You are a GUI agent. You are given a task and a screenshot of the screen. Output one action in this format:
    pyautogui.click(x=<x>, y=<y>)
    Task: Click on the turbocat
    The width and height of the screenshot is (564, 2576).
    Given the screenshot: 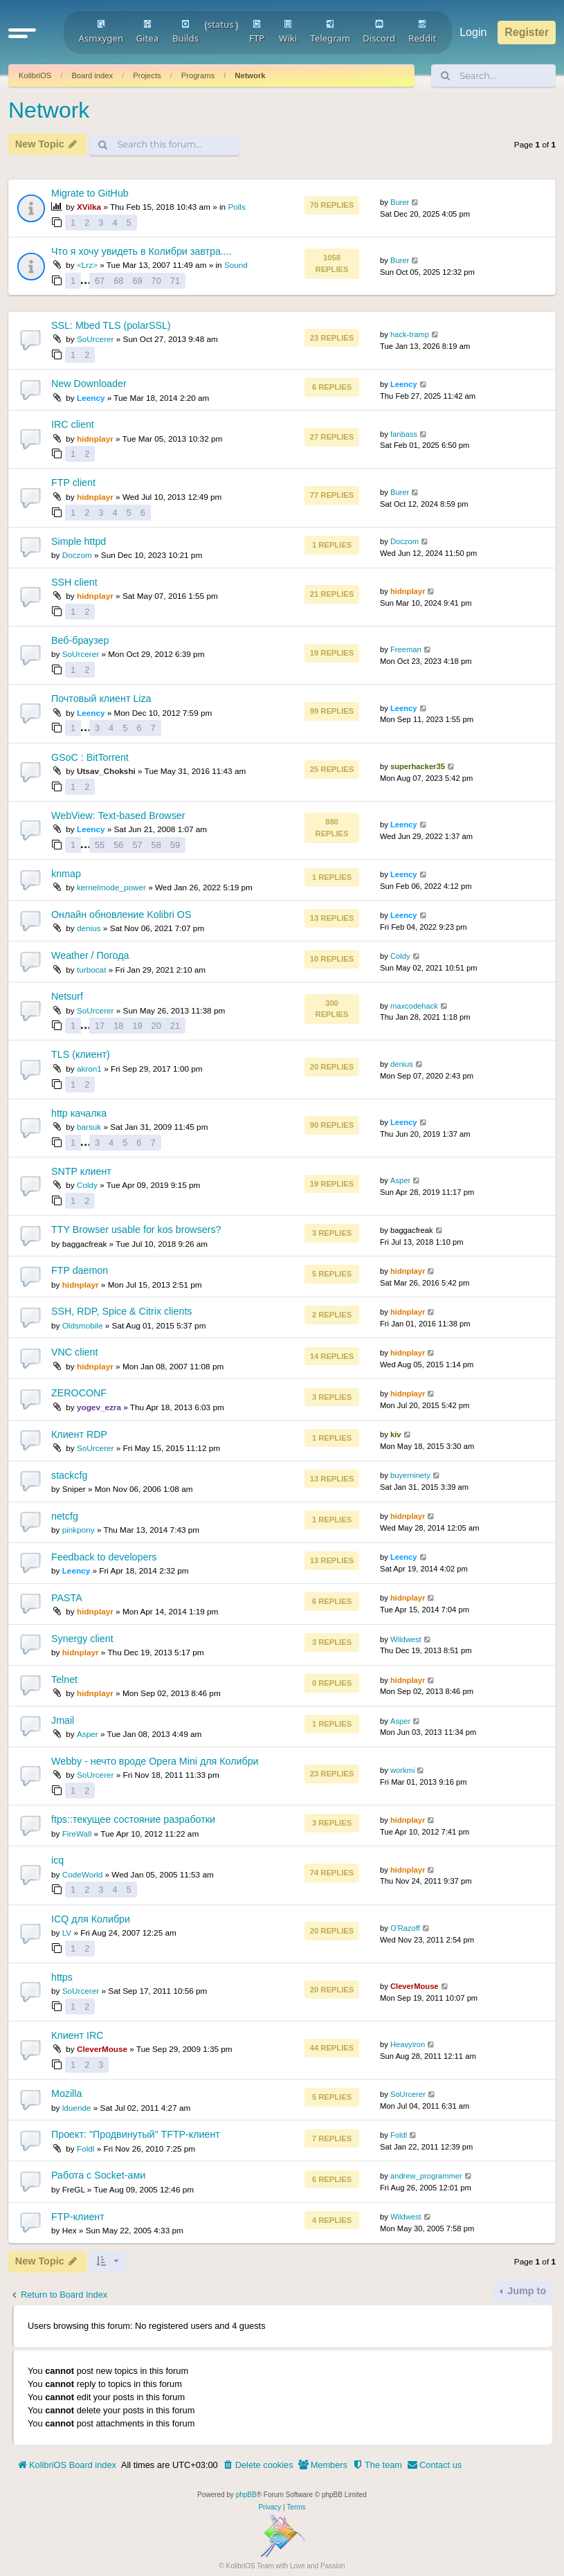 What is the action you would take?
    pyautogui.click(x=91, y=969)
    